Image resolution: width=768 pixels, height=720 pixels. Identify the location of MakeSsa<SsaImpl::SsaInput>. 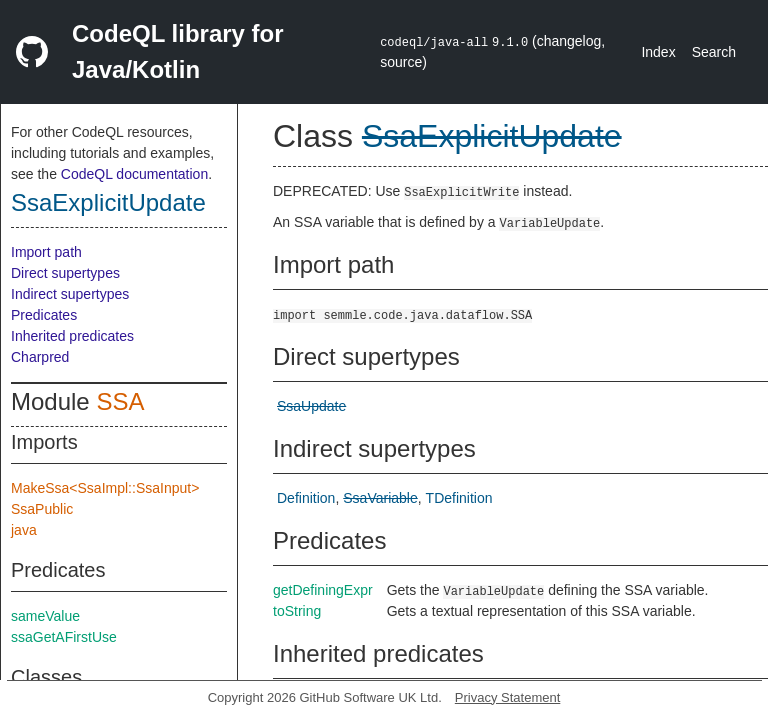
(105, 488).